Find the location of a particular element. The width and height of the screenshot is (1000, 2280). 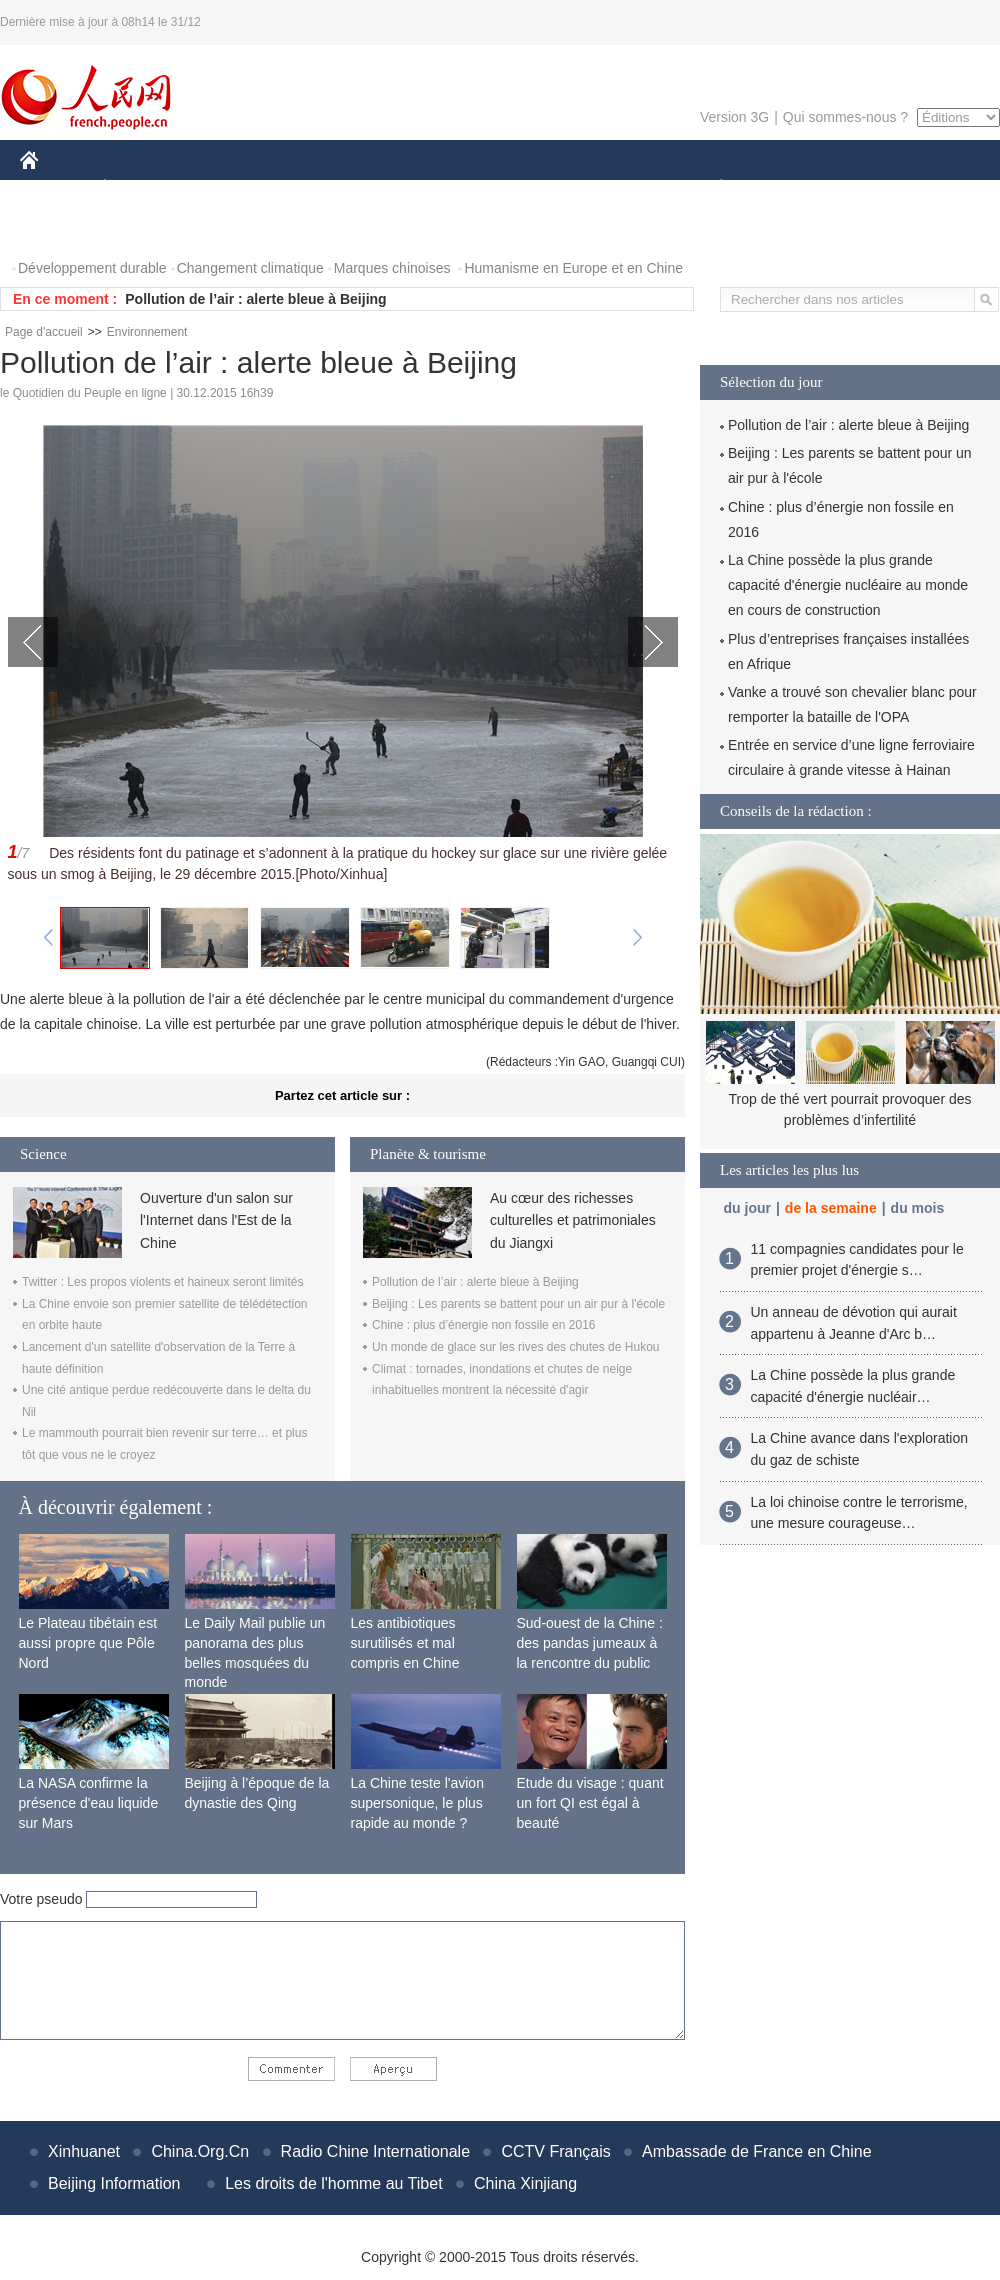

Beijing Information is located at coordinates (114, 2183).